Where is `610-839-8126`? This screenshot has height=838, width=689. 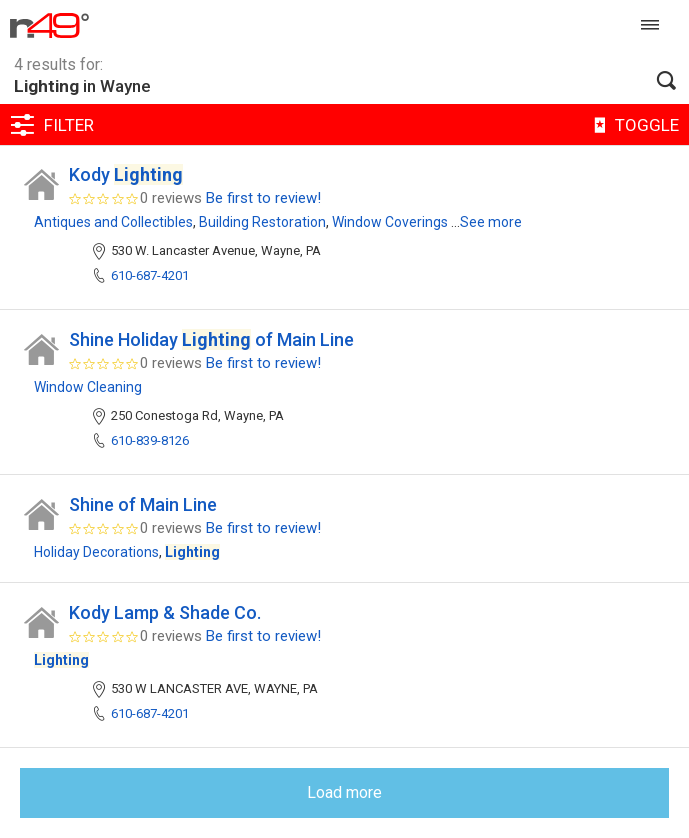 610-839-8126 is located at coordinates (150, 440).